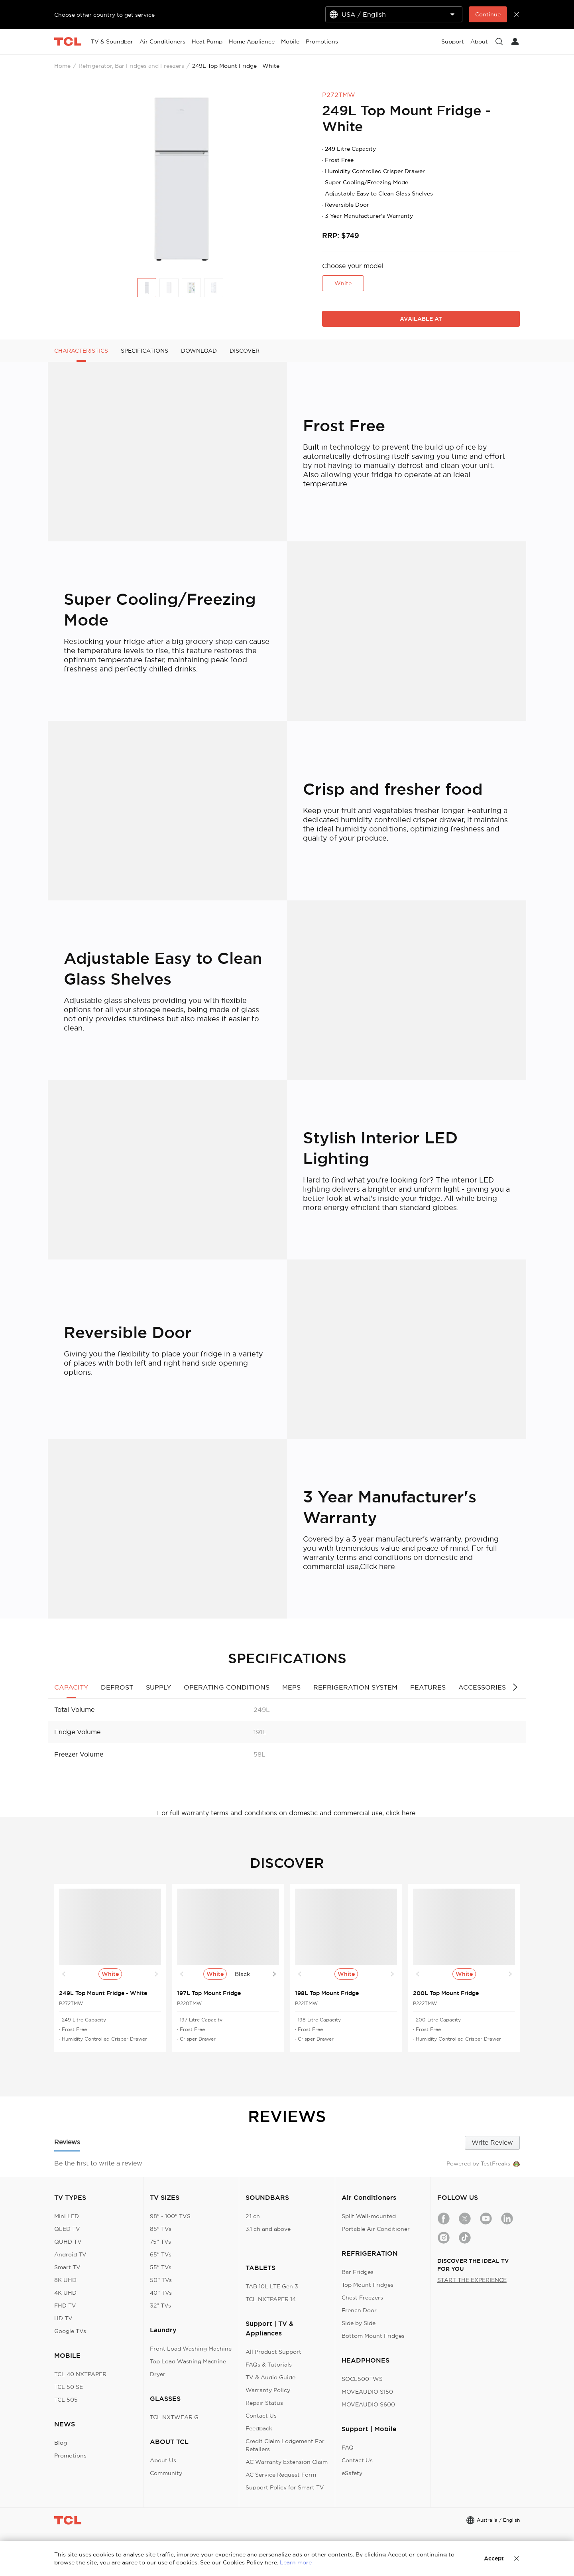 The image size is (574, 2576). What do you see at coordinates (352, 2473) in the screenshot?
I see `eSafety` at bounding box center [352, 2473].